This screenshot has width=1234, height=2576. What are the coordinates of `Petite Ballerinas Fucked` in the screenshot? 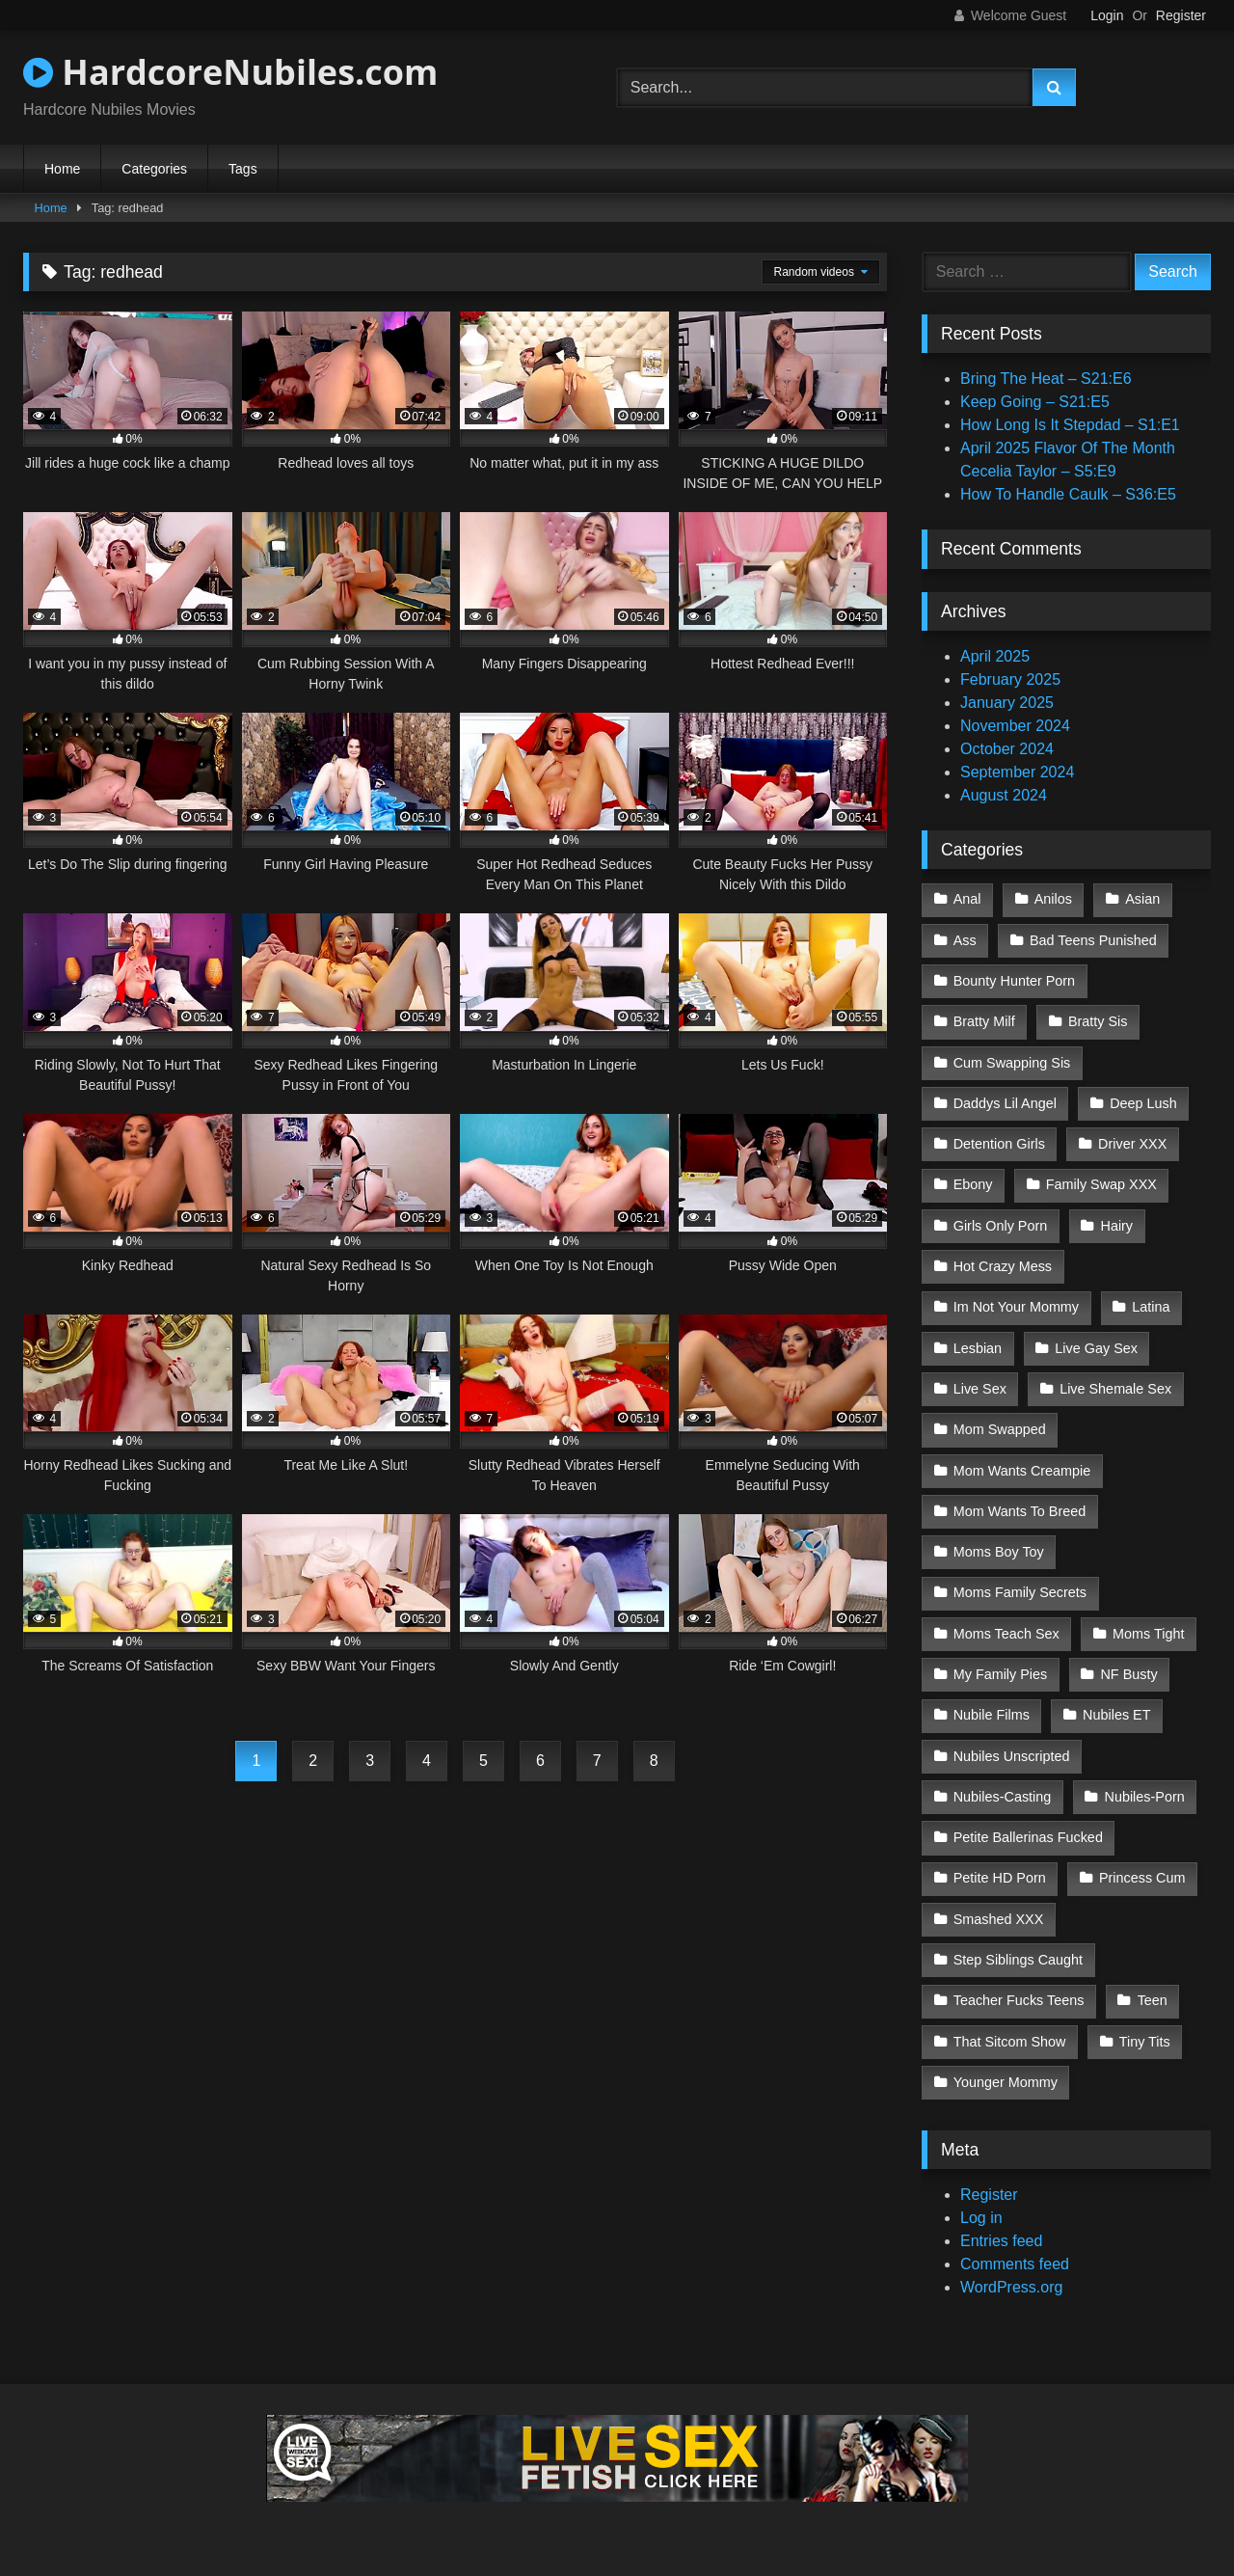 It's located at (1028, 1837).